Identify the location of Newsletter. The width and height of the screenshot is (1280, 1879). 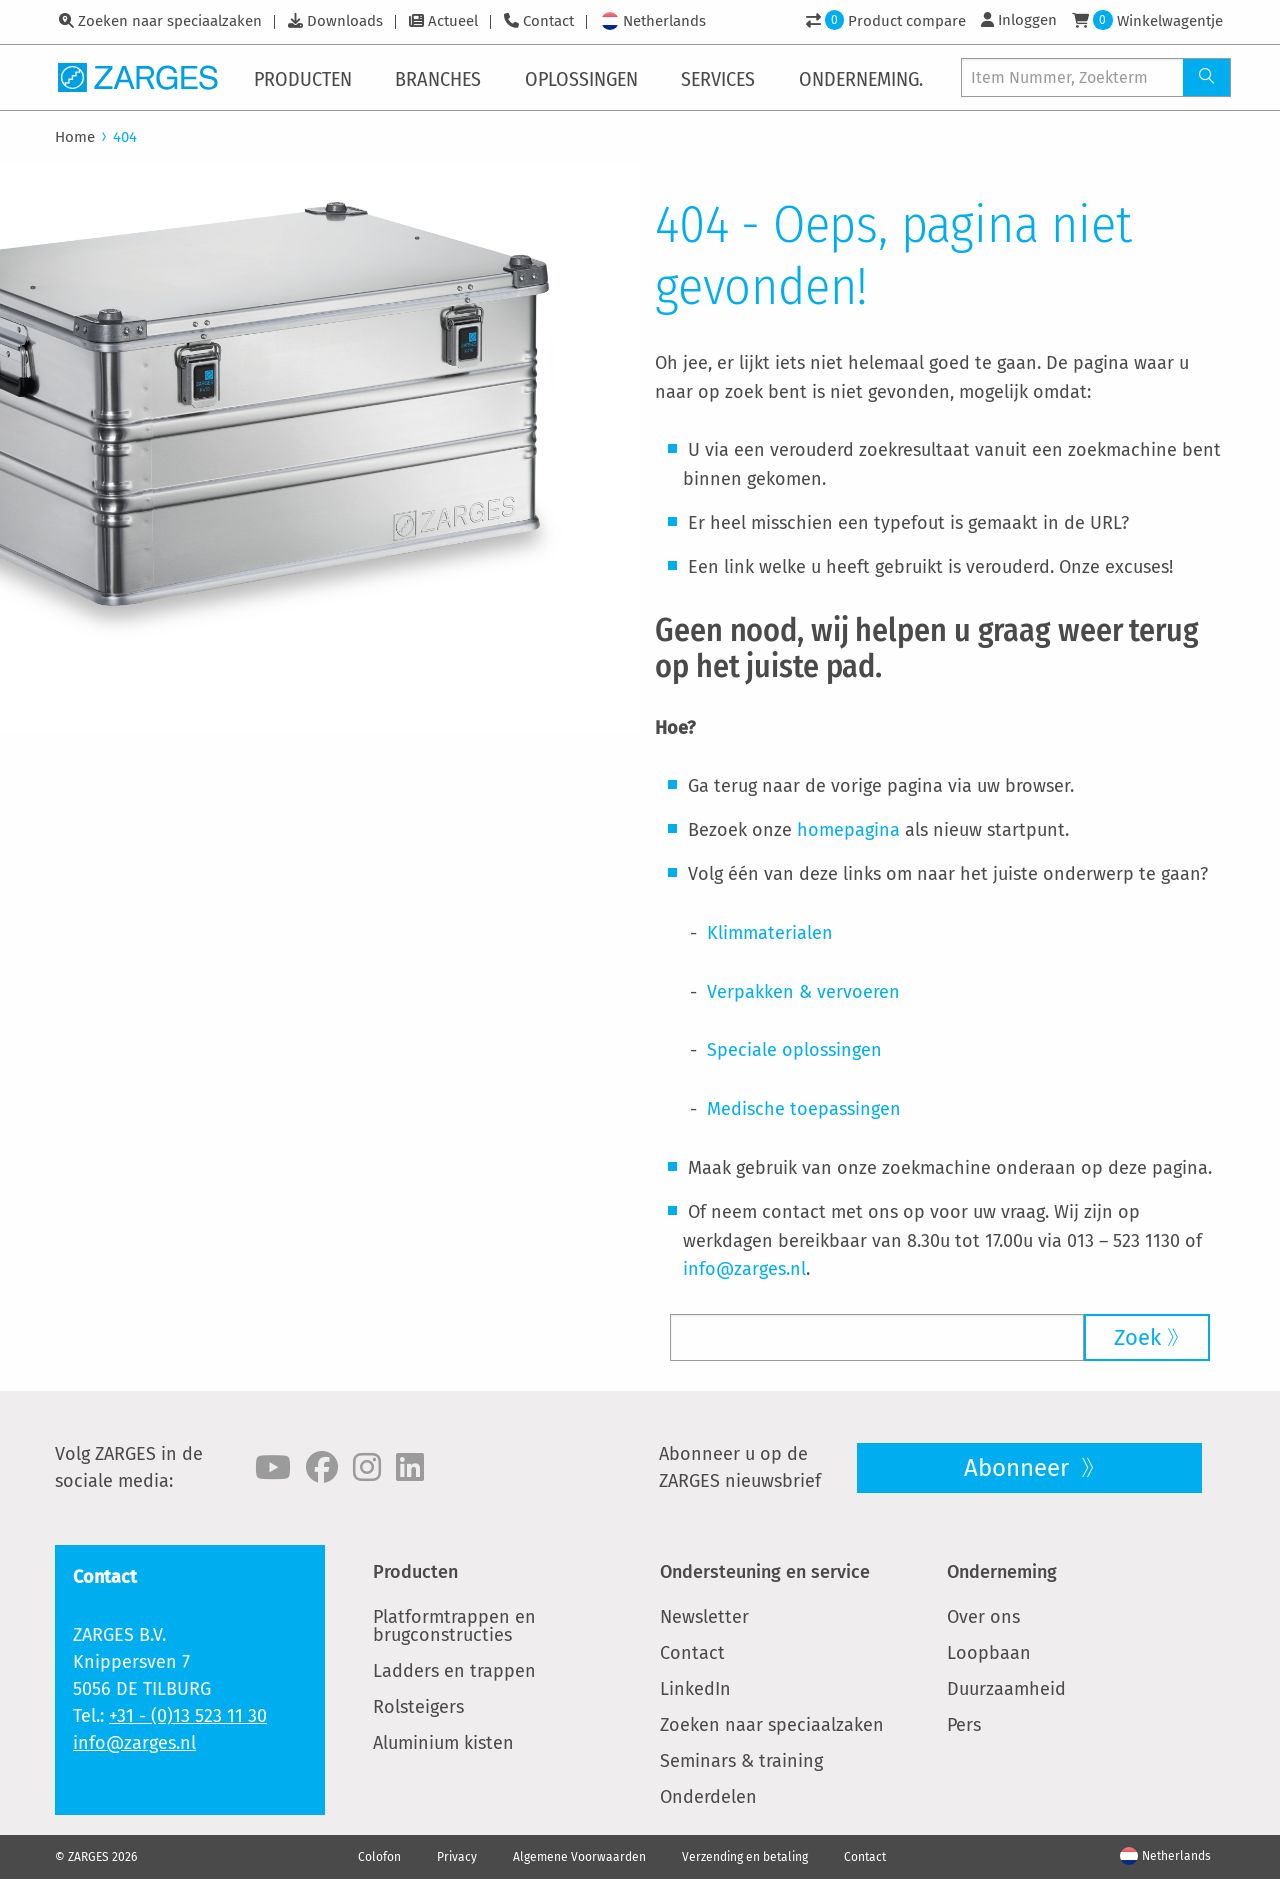
(704, 1617).